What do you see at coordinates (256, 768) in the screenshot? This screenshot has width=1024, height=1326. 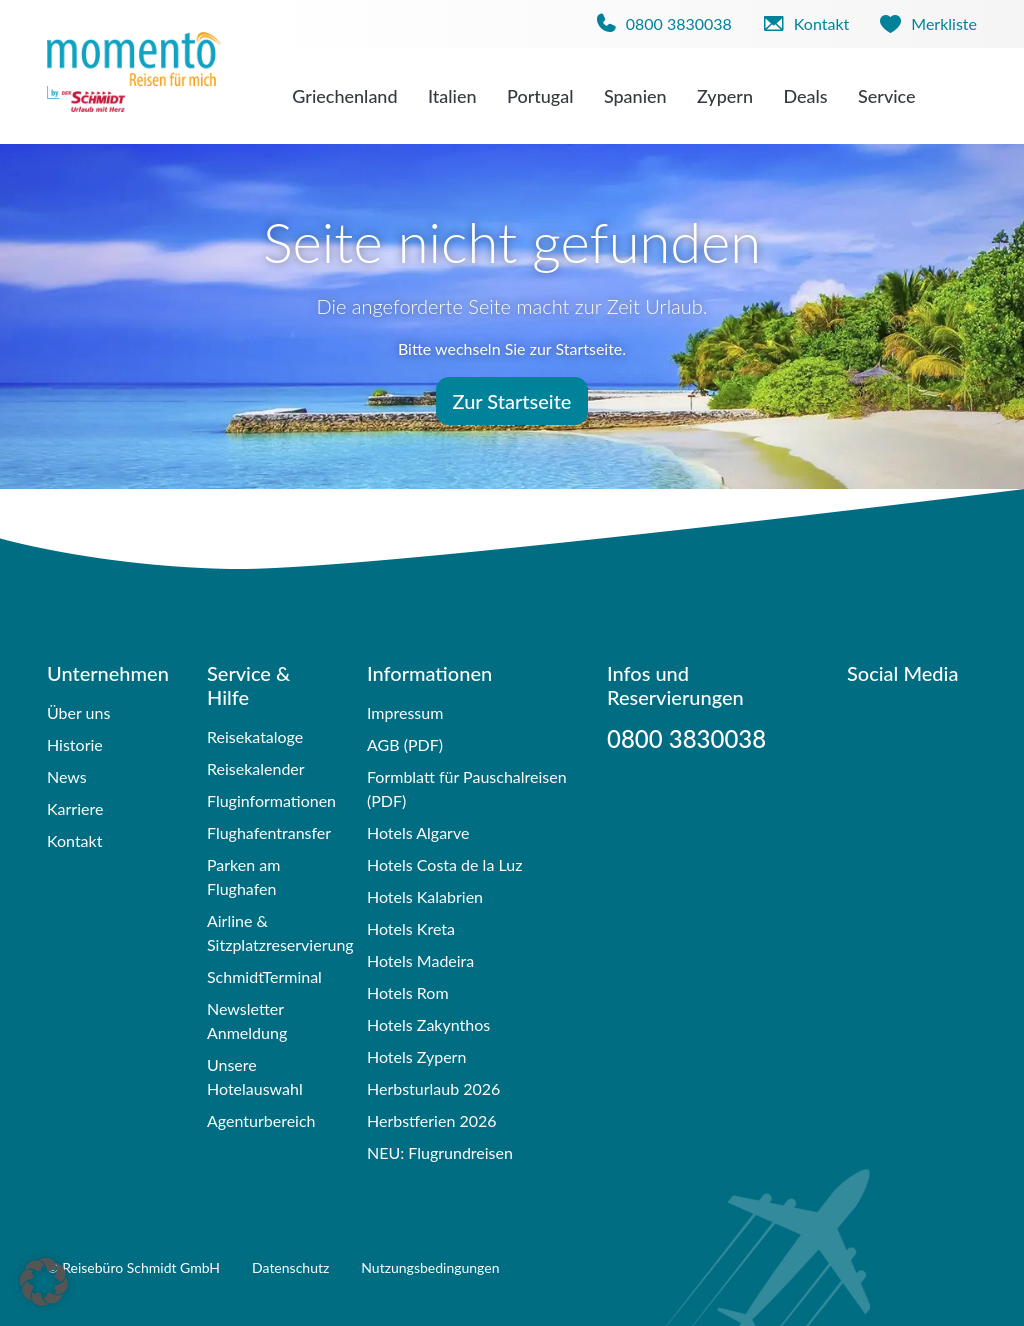 I see `Reisekalender` at bounding box center [256, 768].